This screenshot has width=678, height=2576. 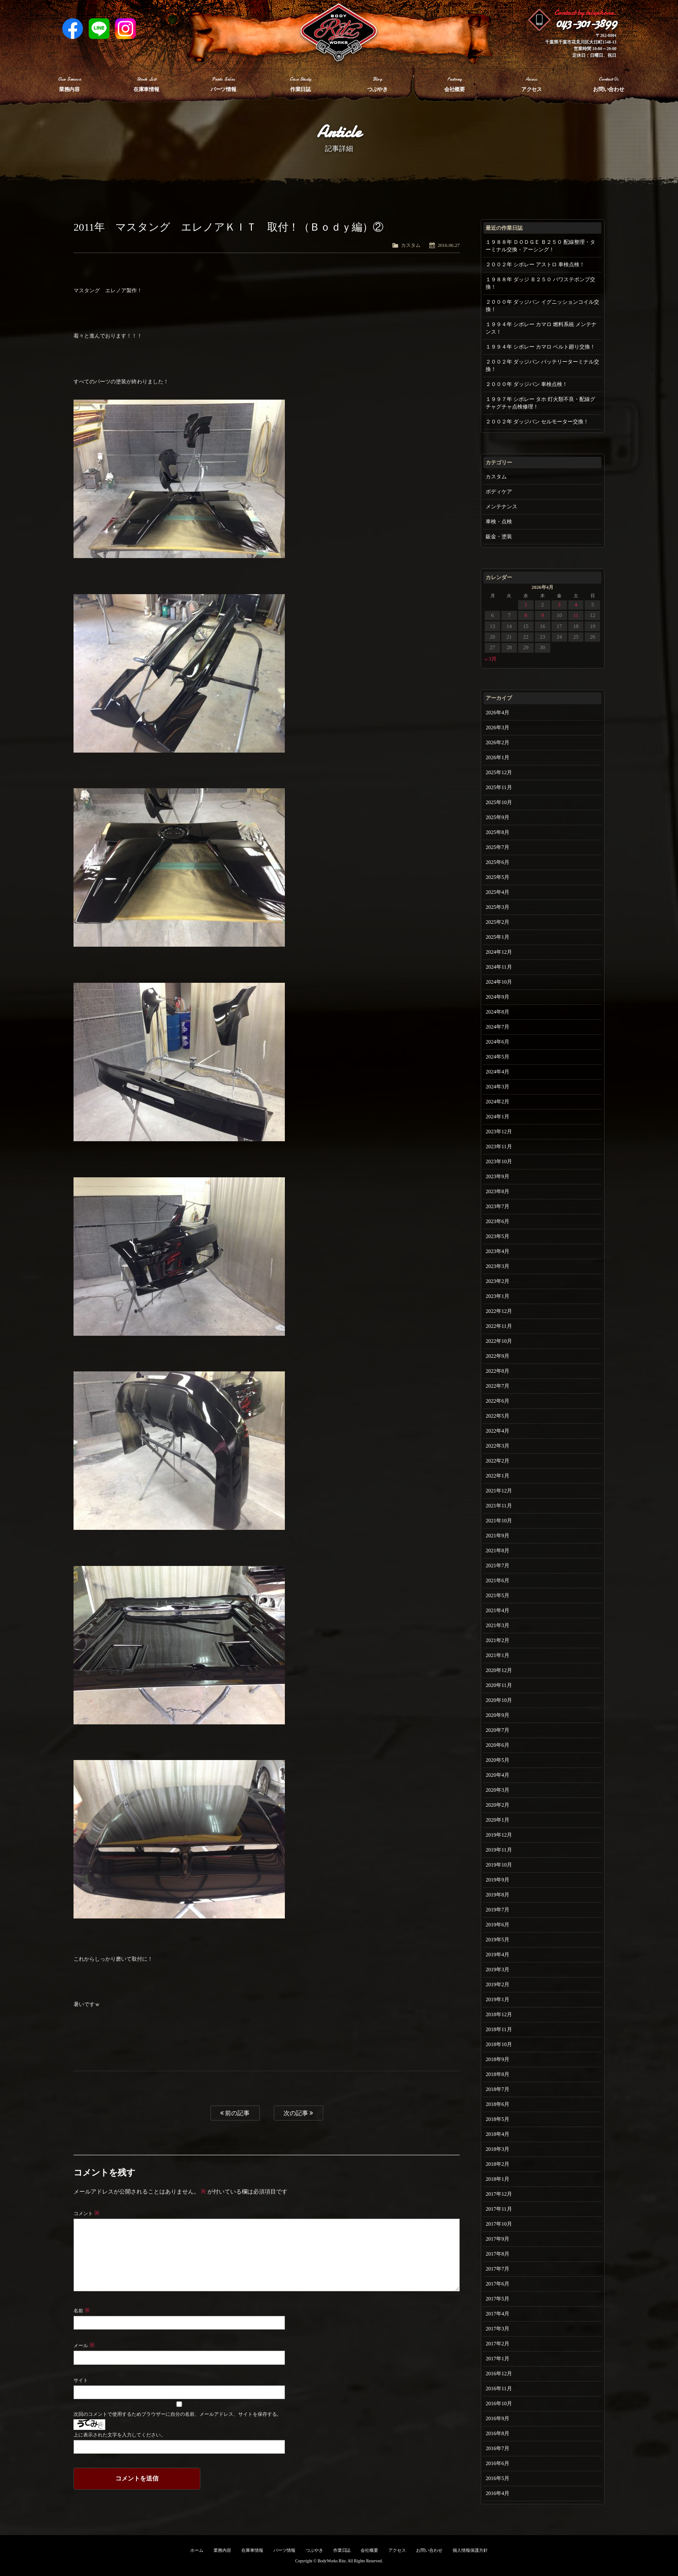 I want to click on 2025年1月, so click(x=497, y=937).